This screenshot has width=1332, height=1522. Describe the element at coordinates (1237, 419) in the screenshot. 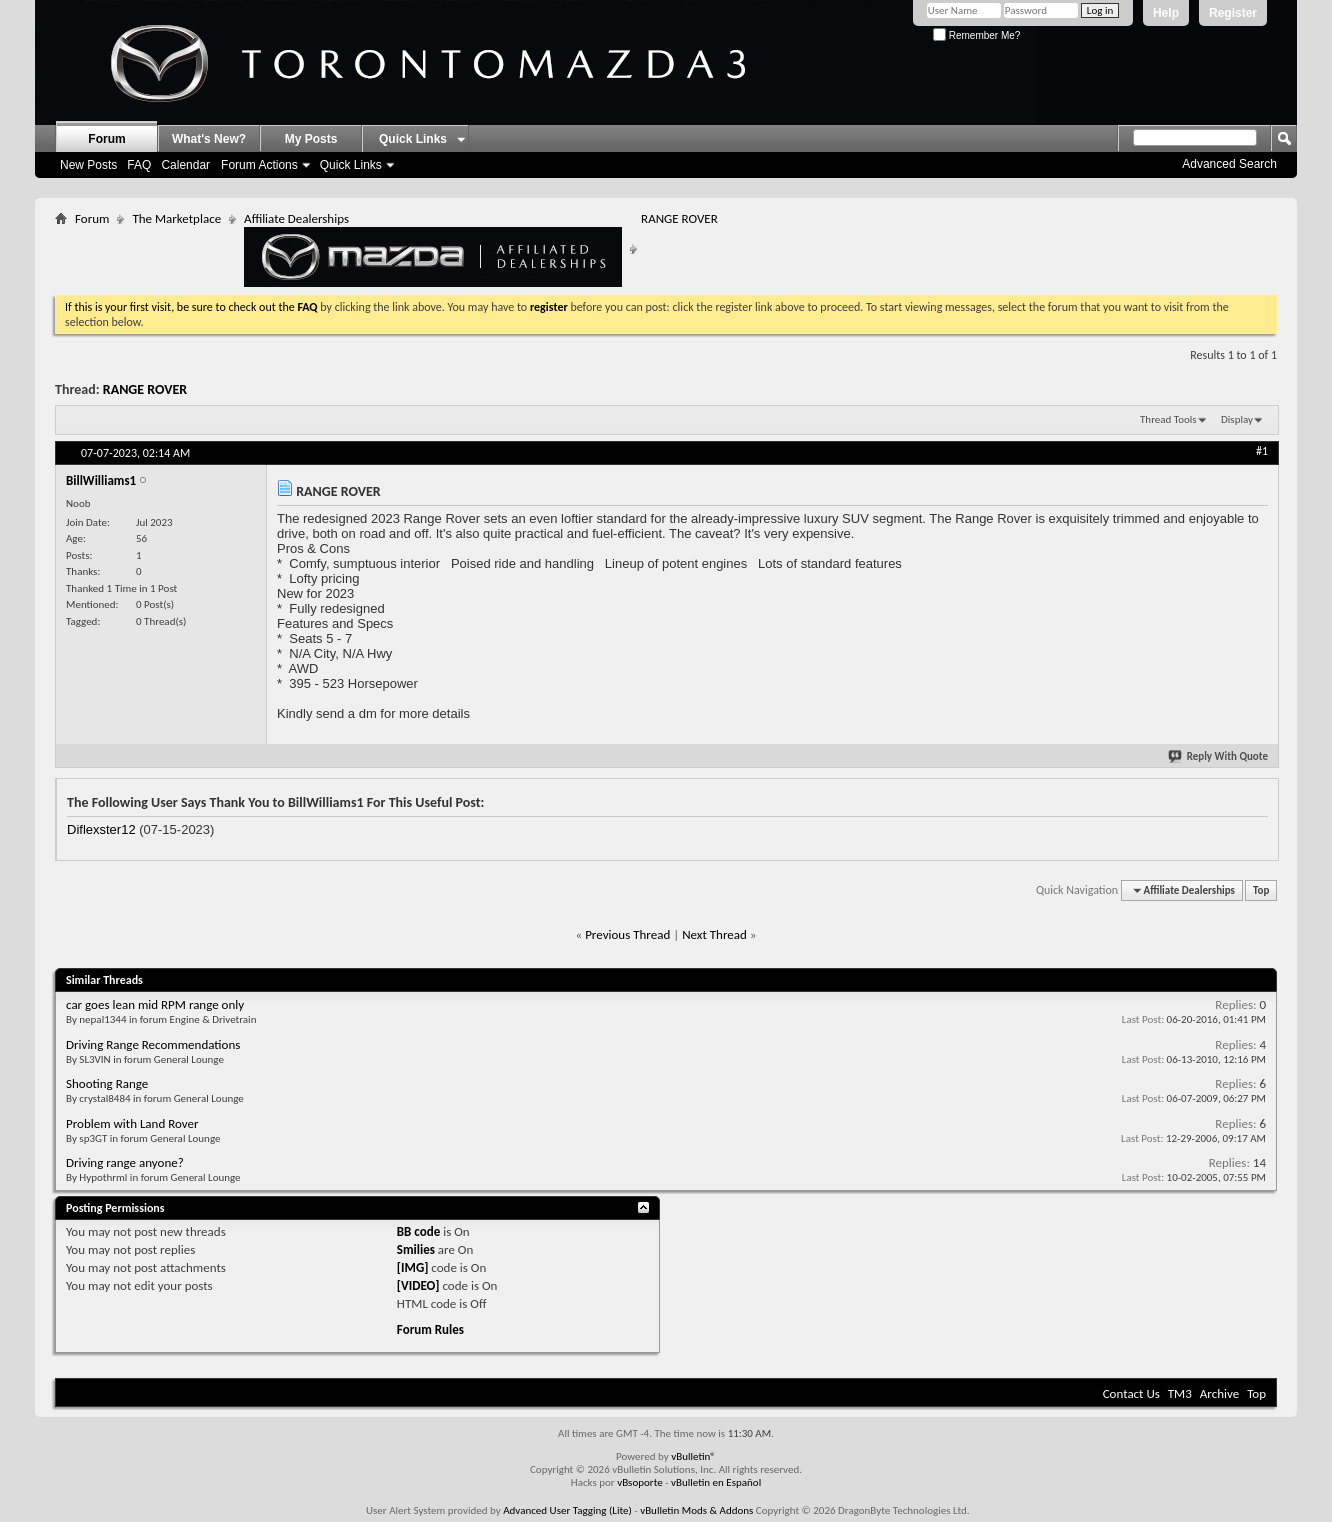

I see `Display` at that location.